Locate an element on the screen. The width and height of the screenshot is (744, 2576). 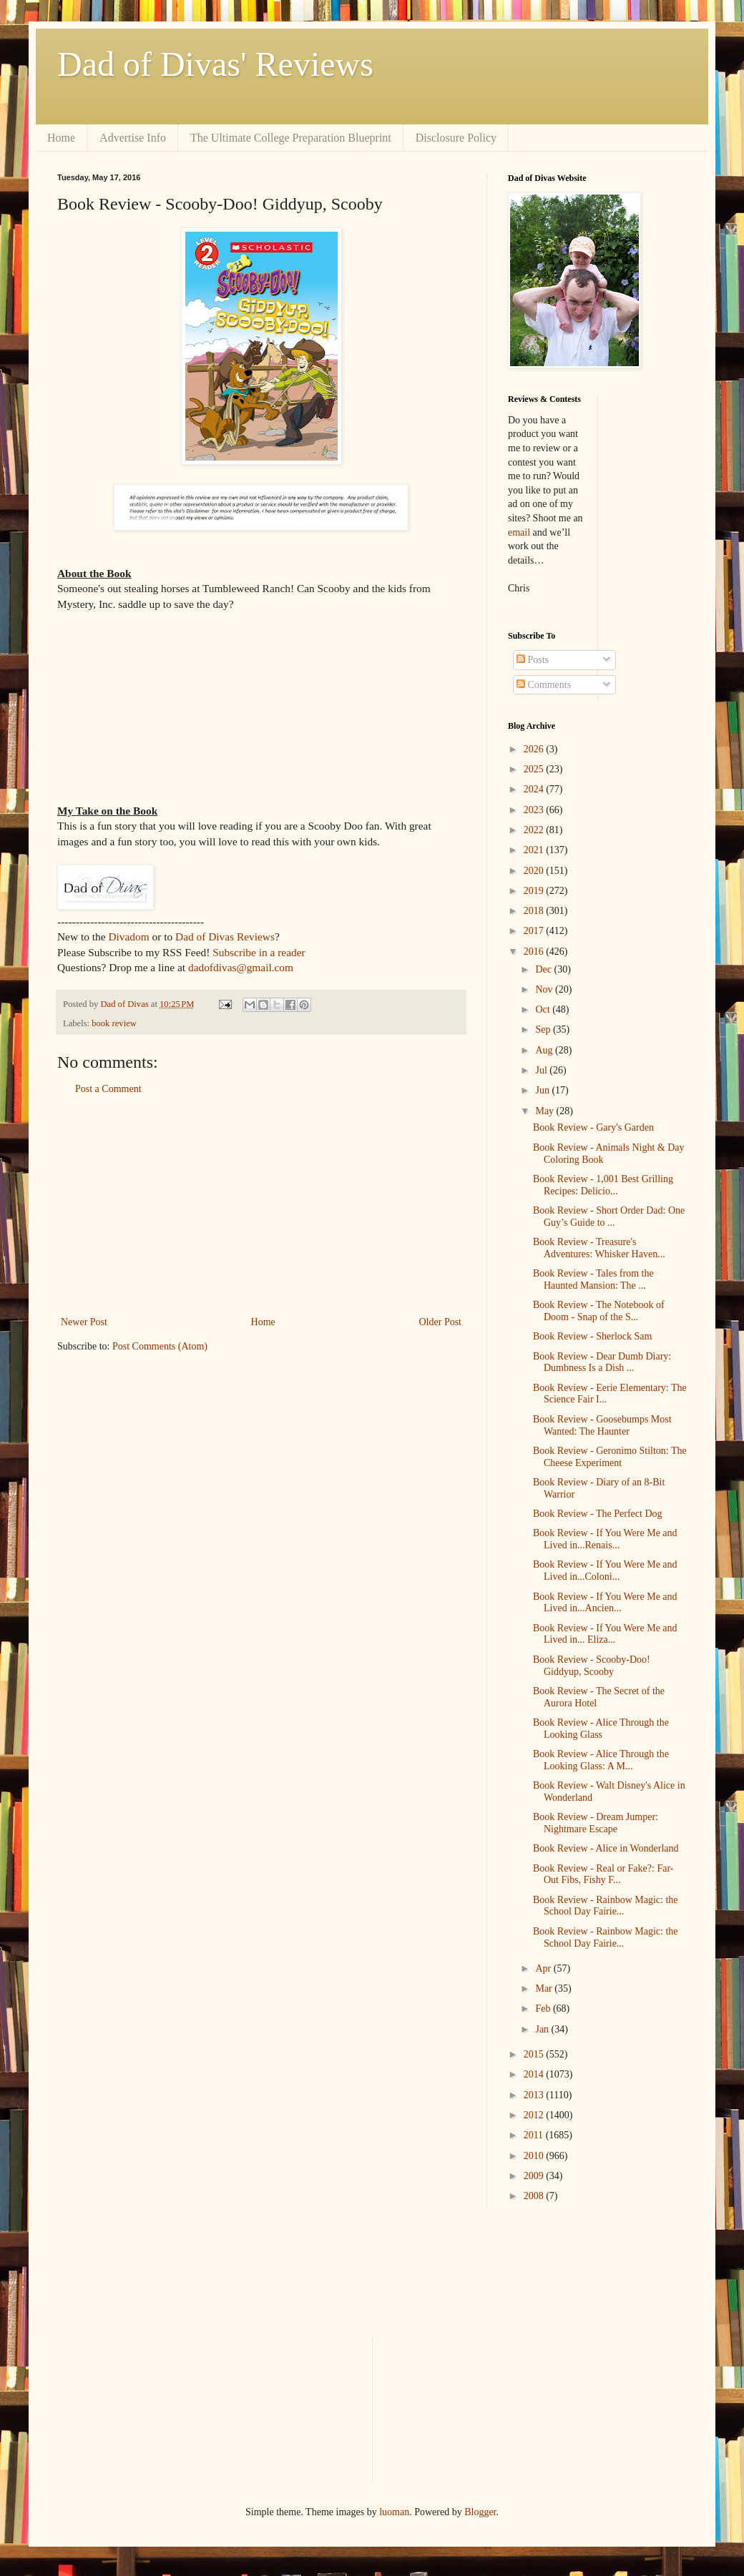
luoman is located at coordinates (394, 2512).